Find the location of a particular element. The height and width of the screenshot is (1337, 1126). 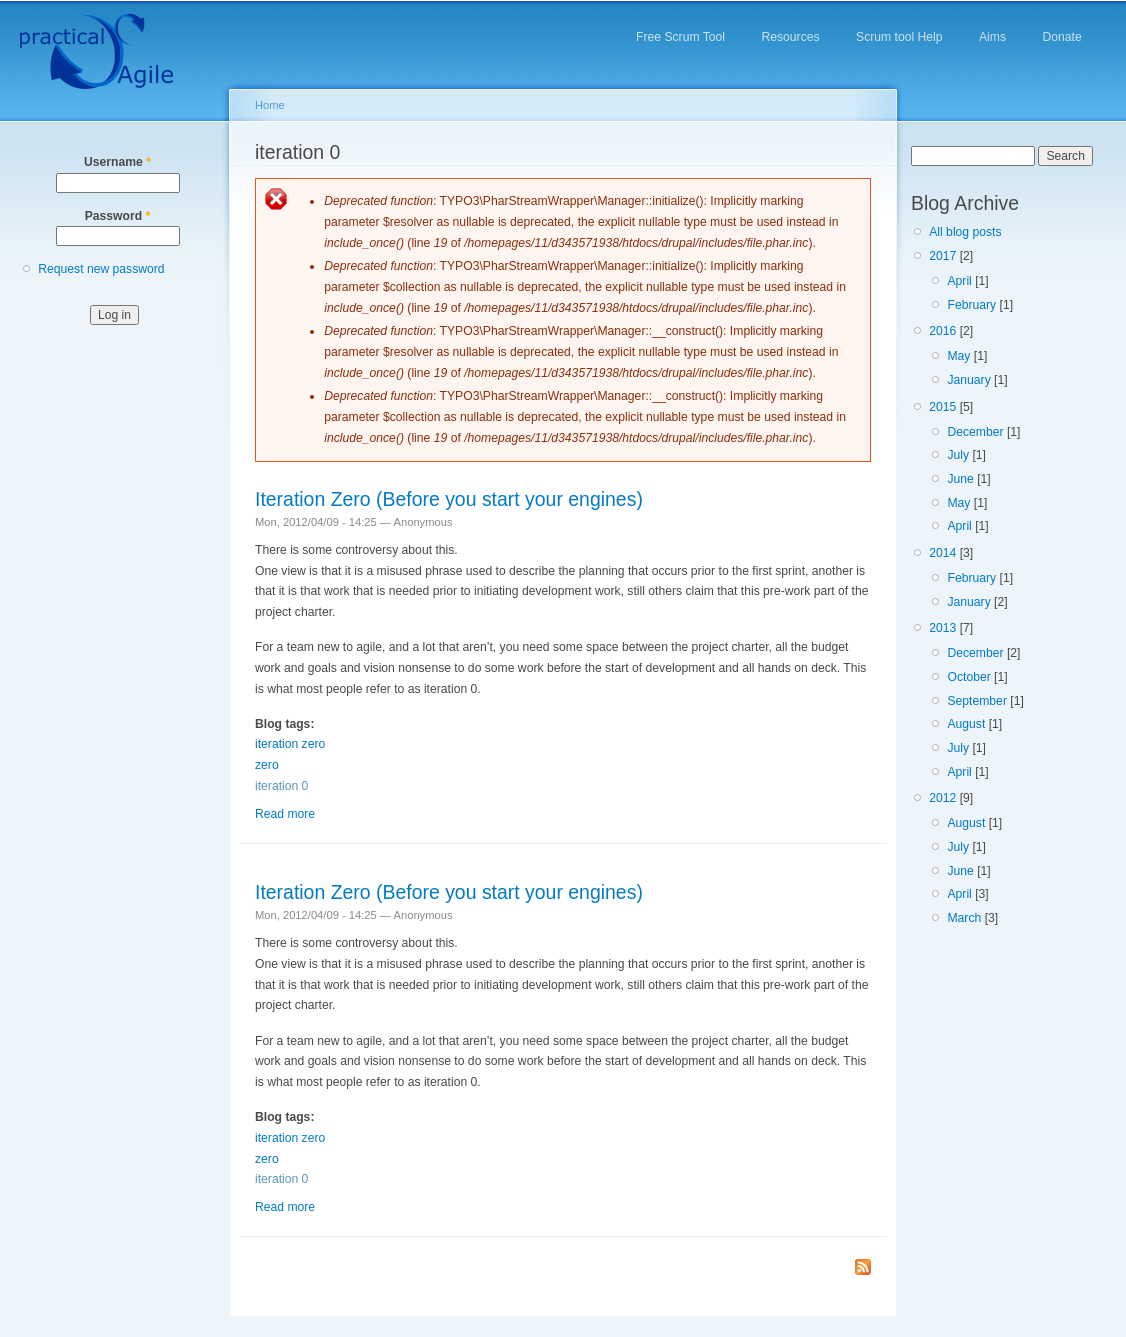

February is located at coordinates (971, 305).